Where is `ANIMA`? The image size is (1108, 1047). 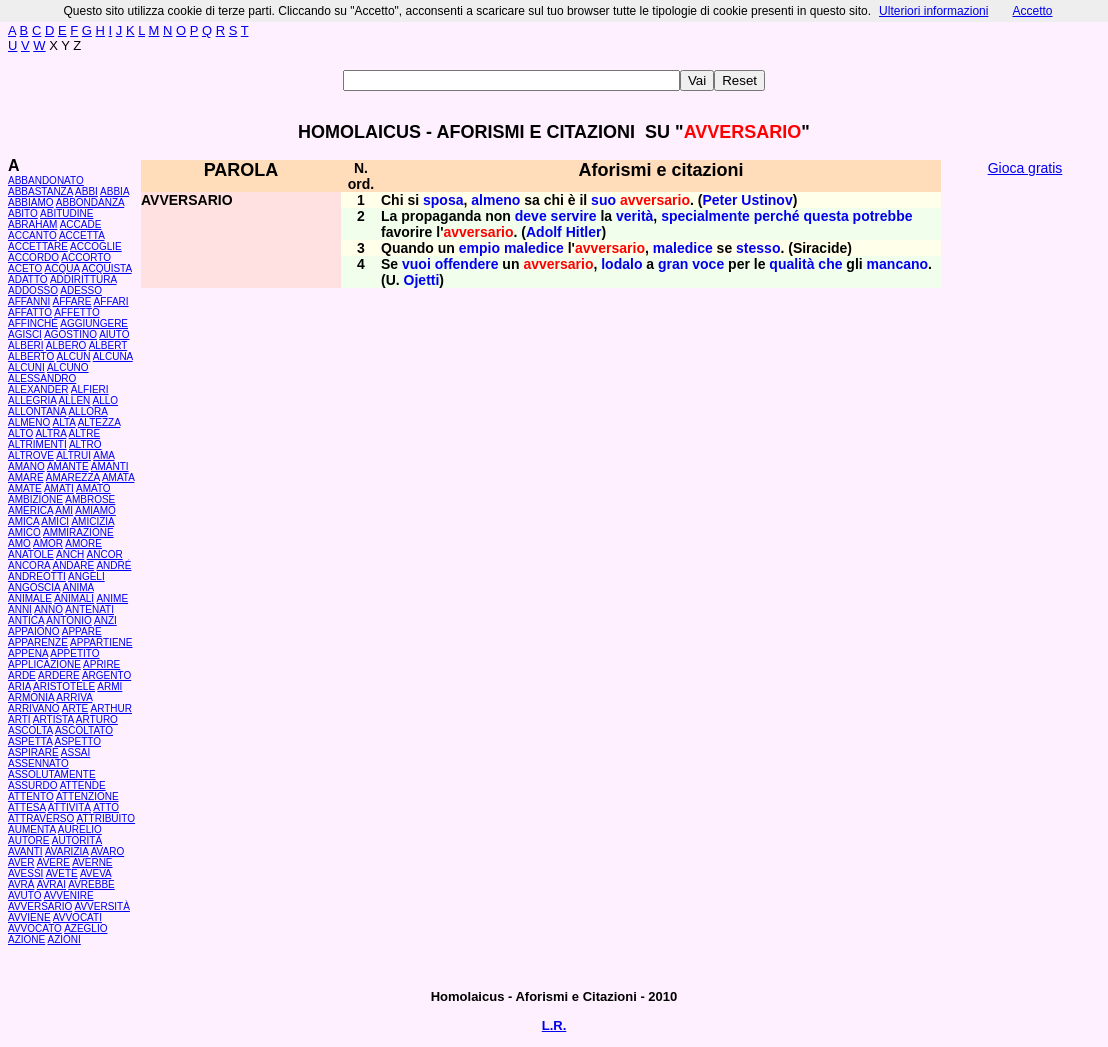 ANIMA is located at coordinates (77, 587).